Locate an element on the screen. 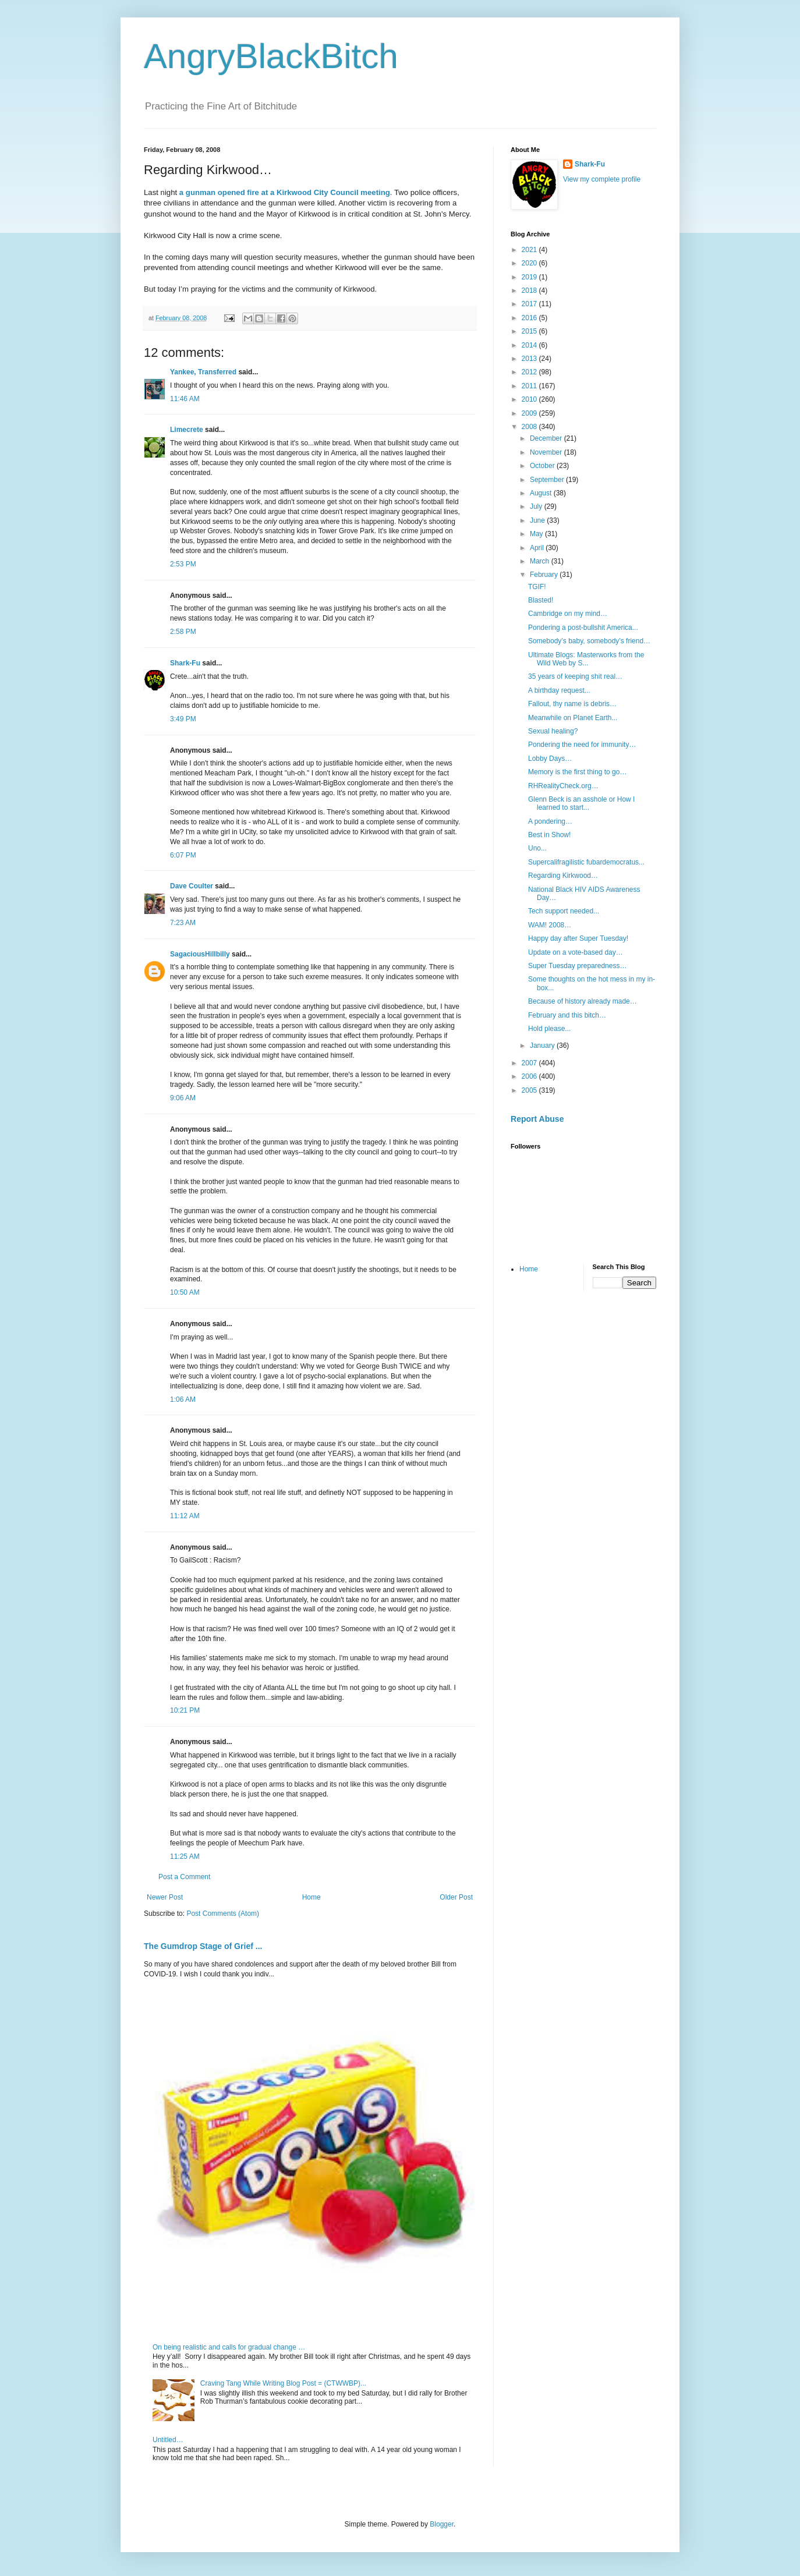 This screenshot has width=800, height=2576. 2007 is located at coordinates (530, 1063).